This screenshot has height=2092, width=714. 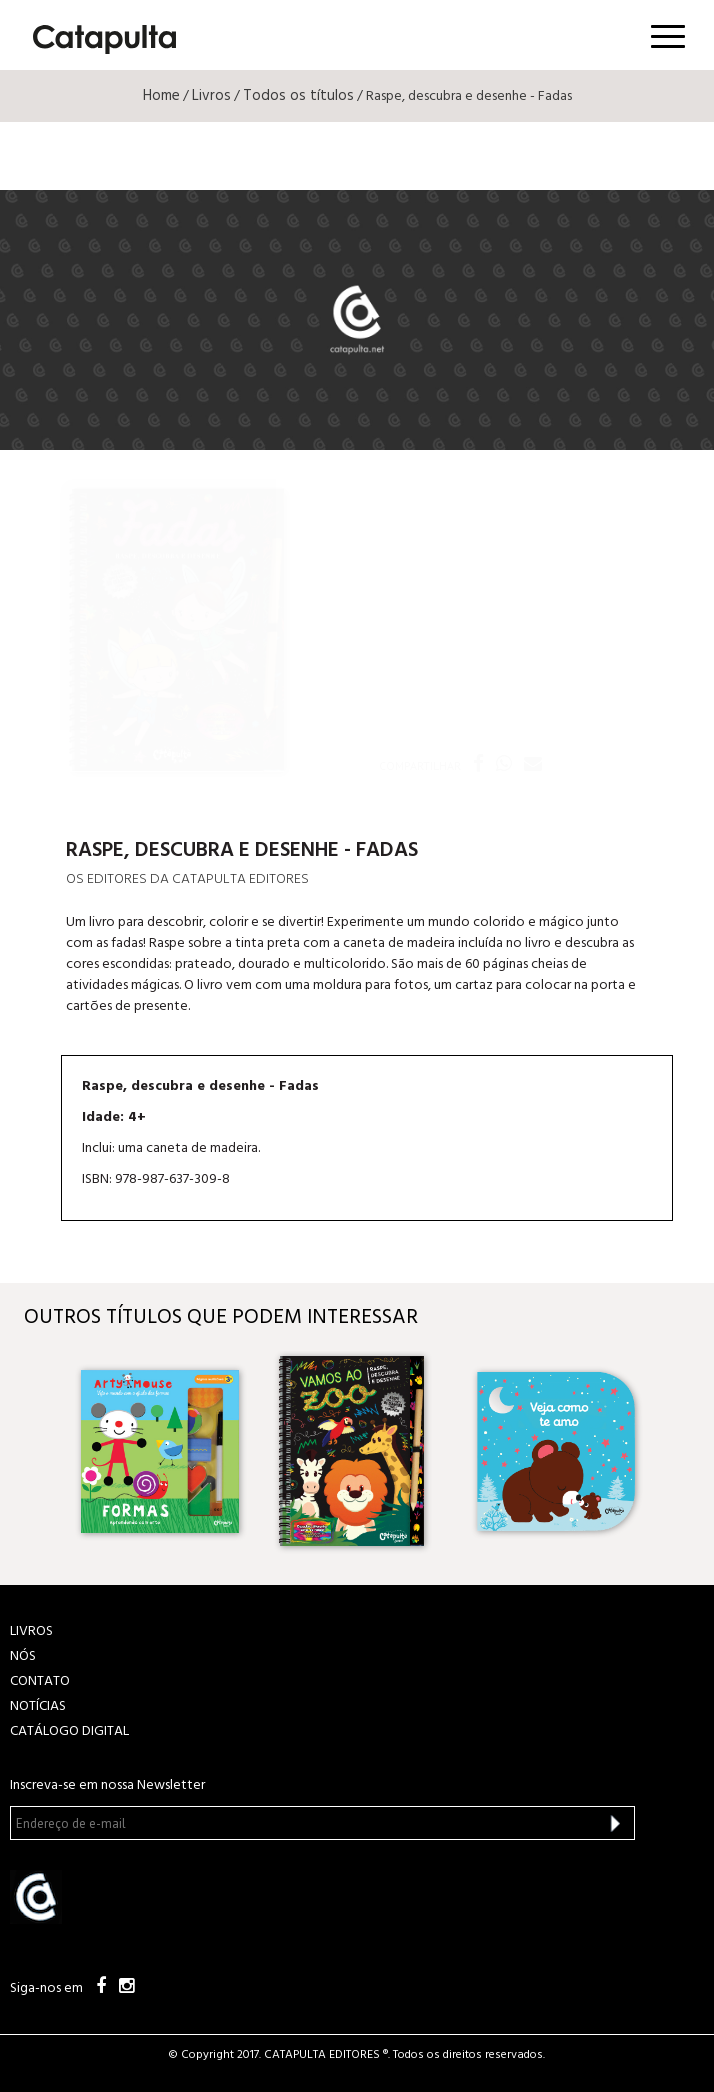 I want to click on NÓS, so click(x=23, y=1656).